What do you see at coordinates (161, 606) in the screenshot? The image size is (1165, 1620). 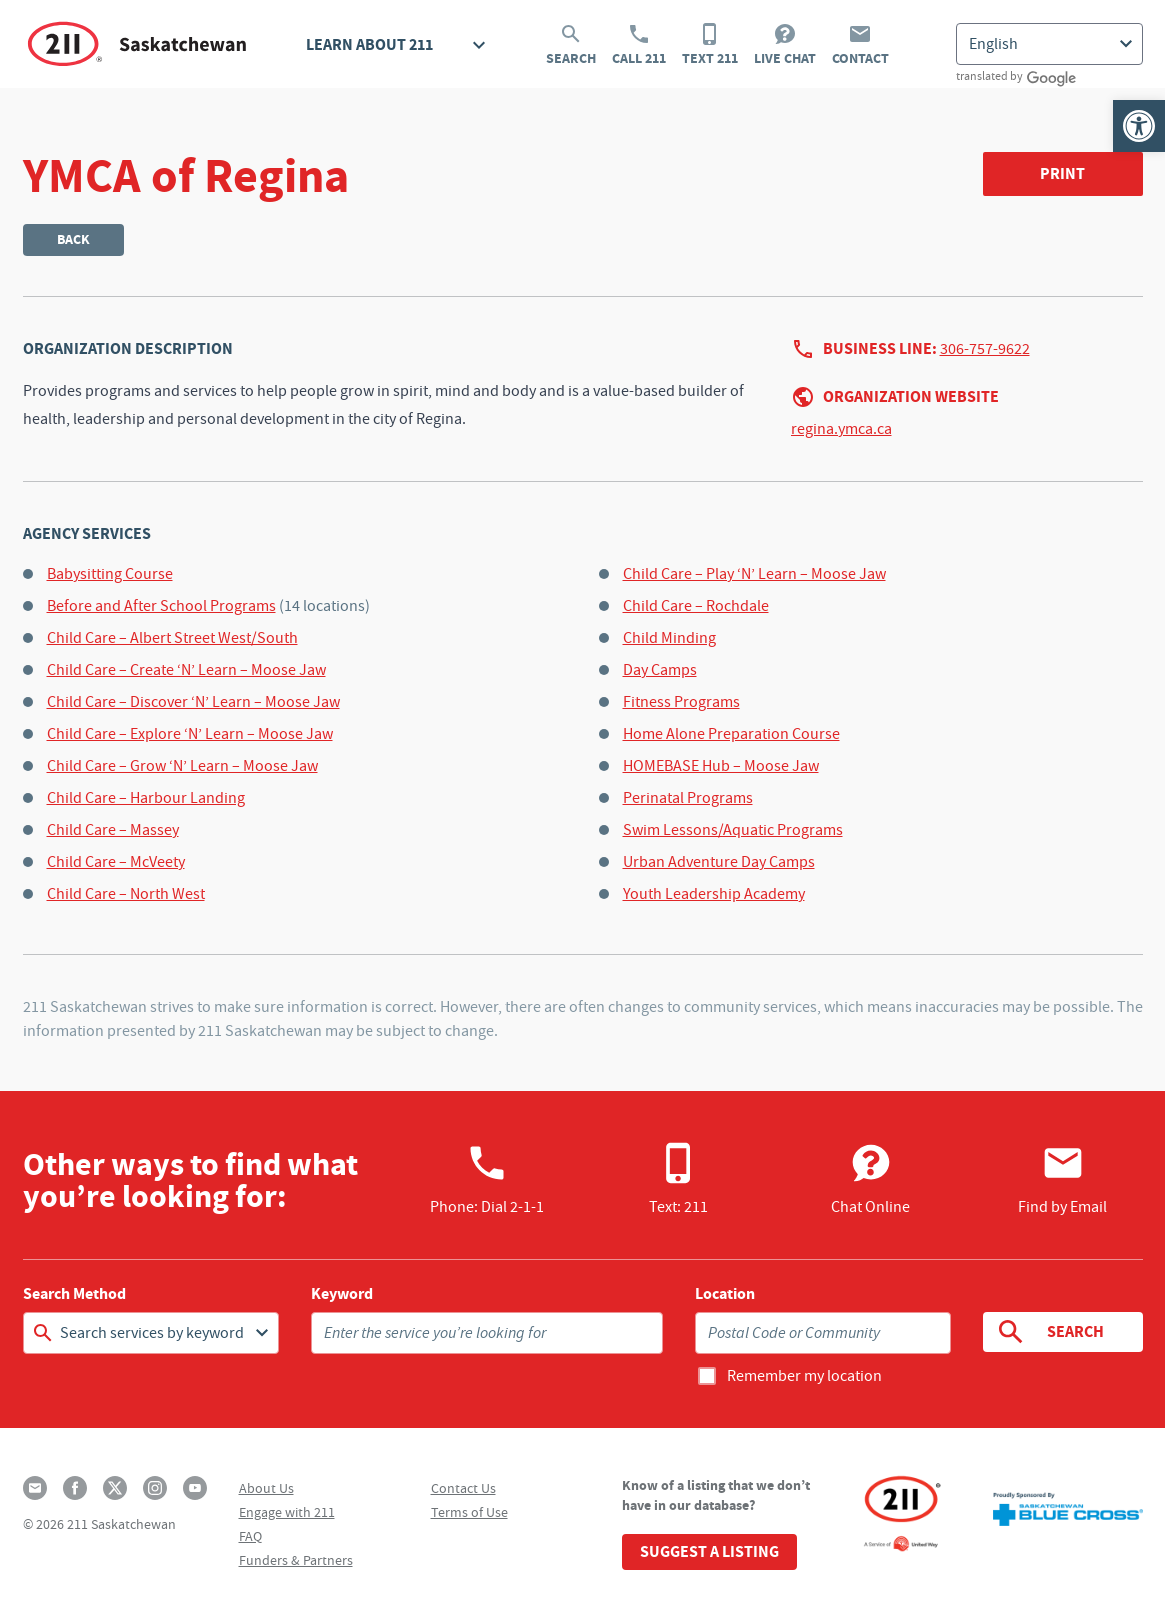 I see `Before and After School Programs` at bounding box center [161, 606].